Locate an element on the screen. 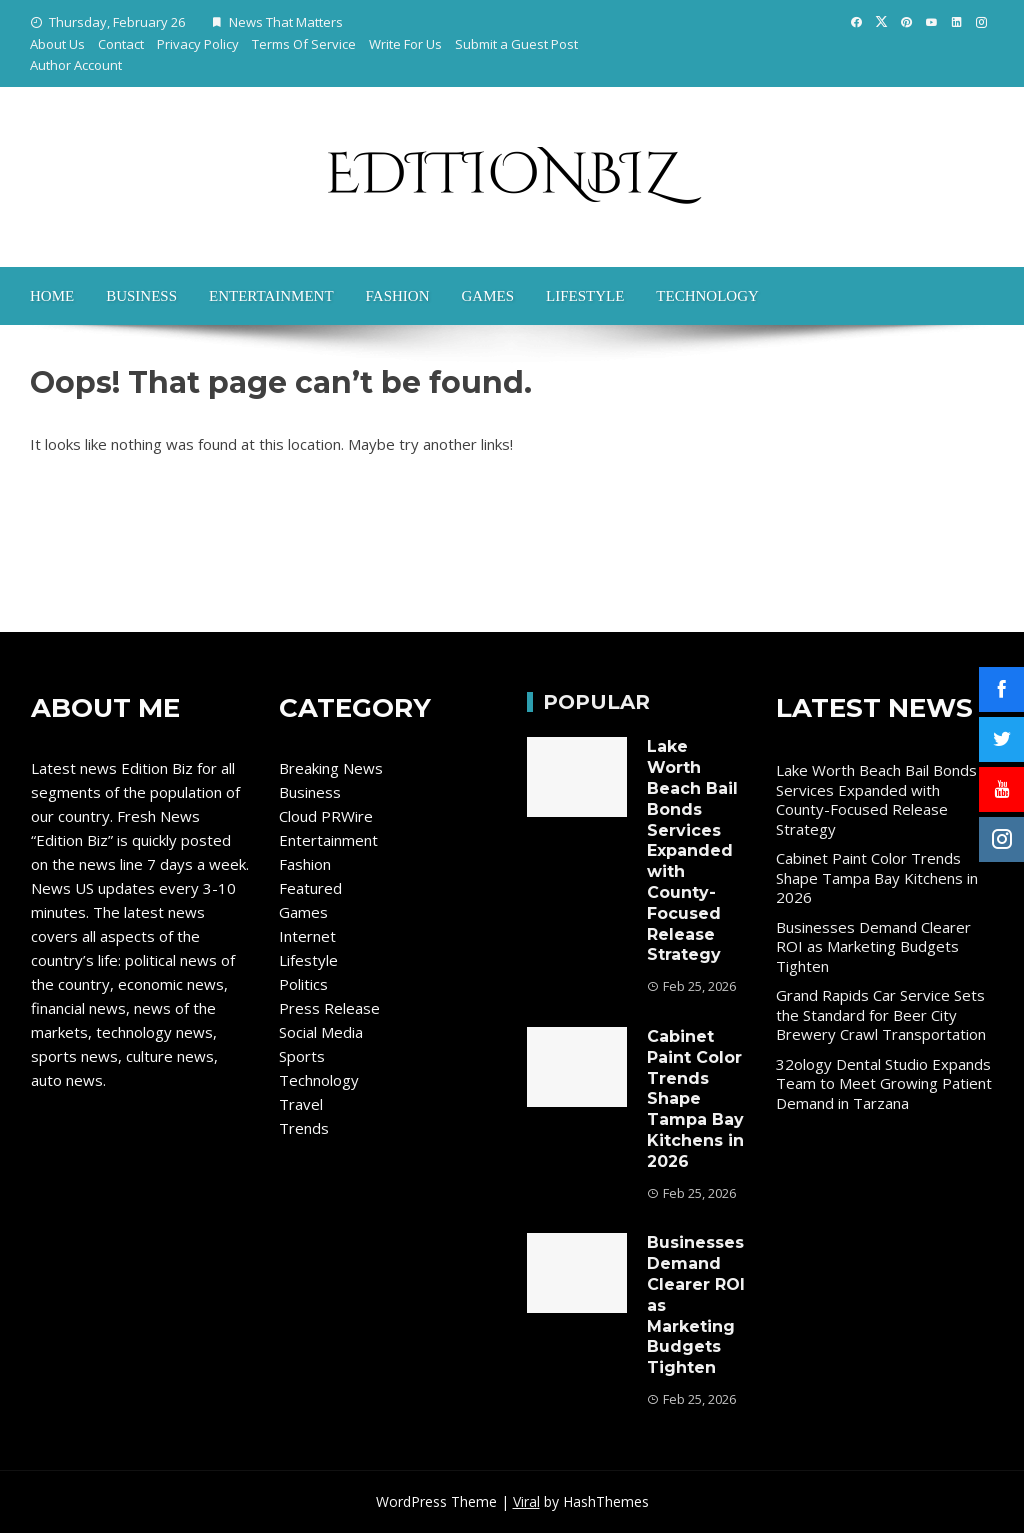 This screenshot has height=1533, width=1024. 32ology Dental Studio Expands Team to Meet Growing Patient Demand in Tarzana is located at coordinates (884, 1083).